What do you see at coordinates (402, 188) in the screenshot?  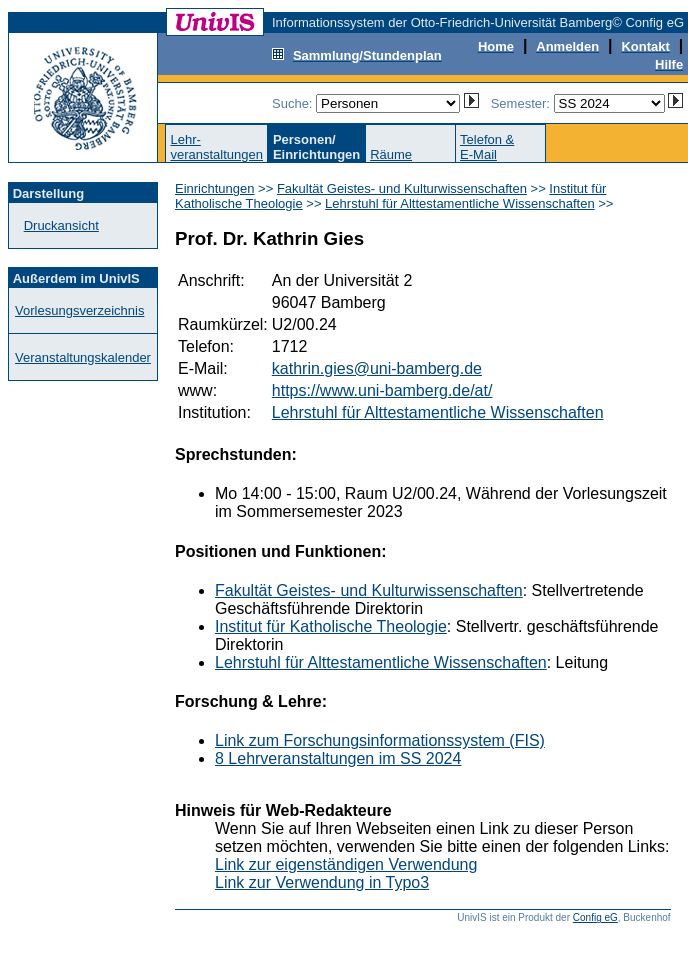 I see `Fakultät Geistes- und Kulturwissenschaften` at bounding box center [402, 188].